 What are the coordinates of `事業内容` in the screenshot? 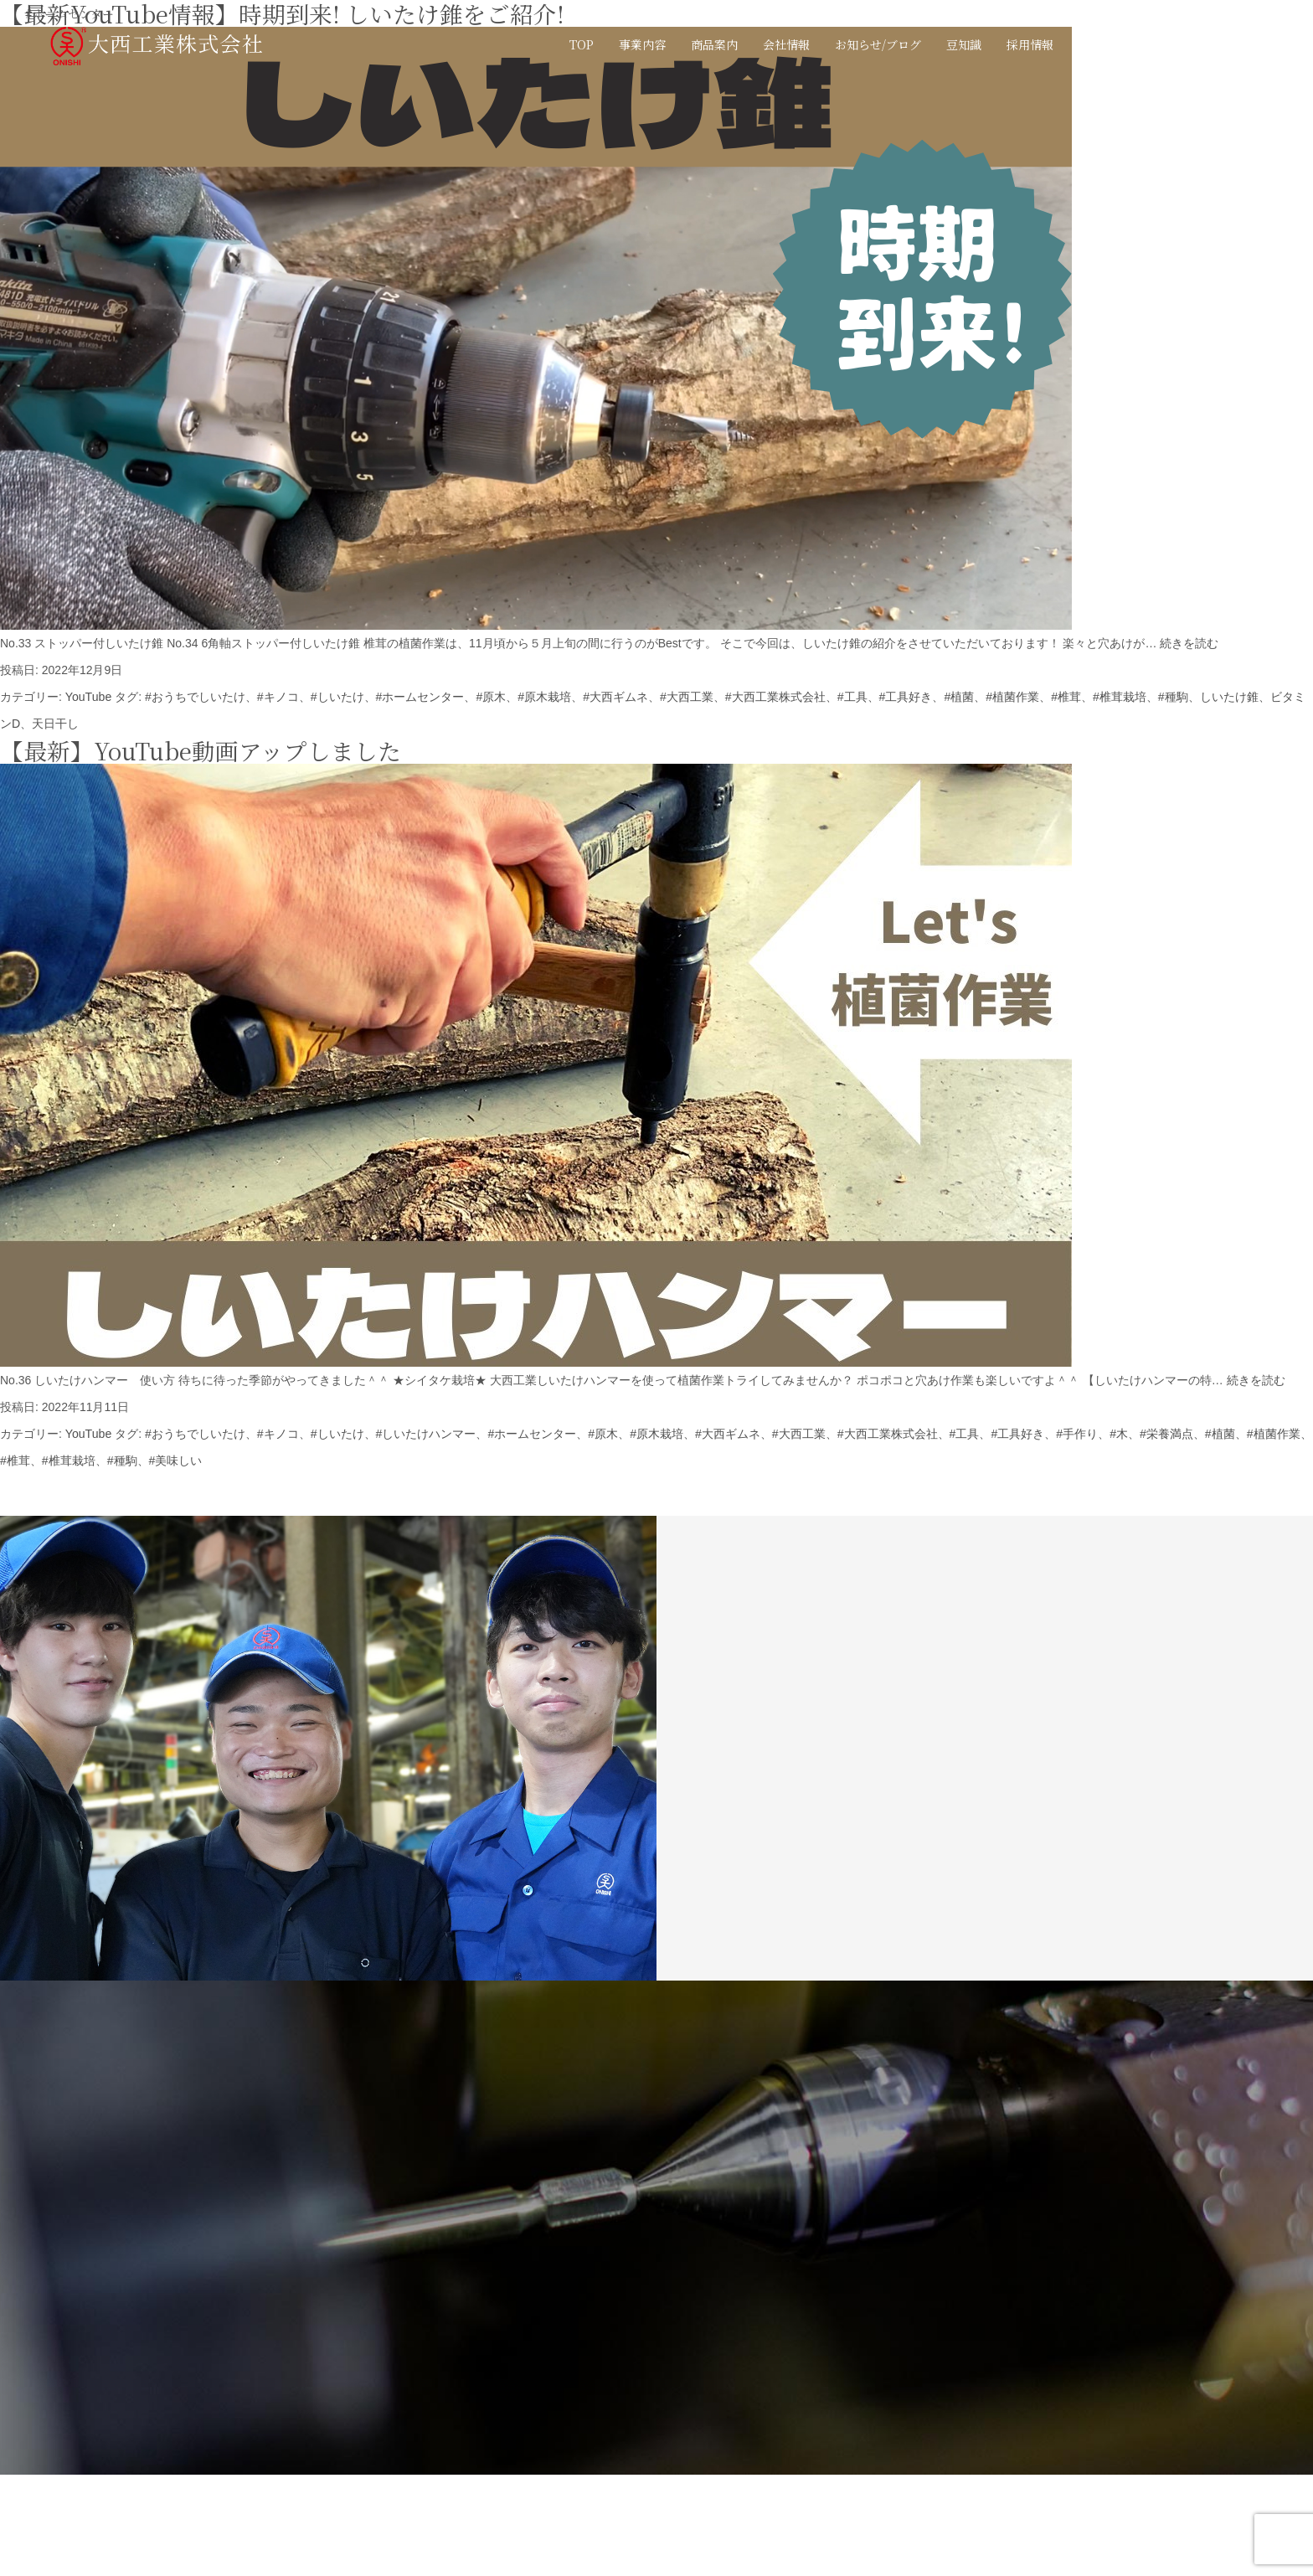 It's located at (642, 44).